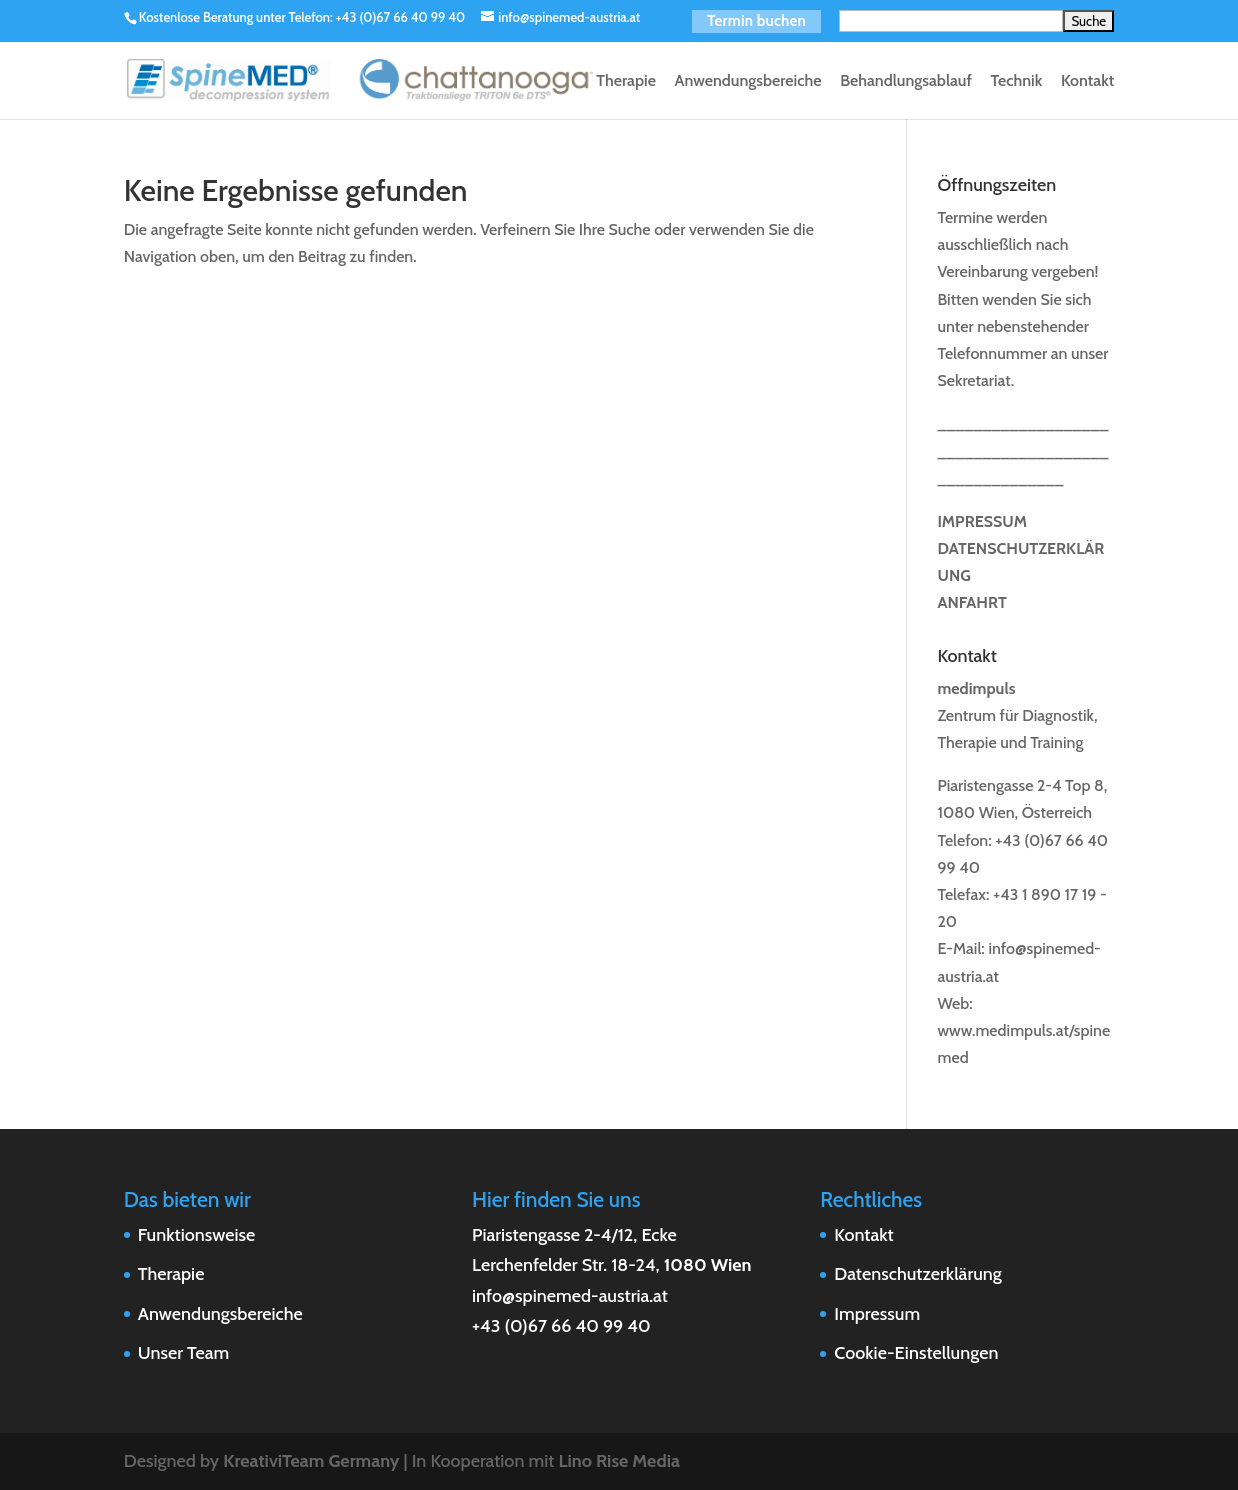 This screenshot has width=1238, height=1490. What do you see at coordinates (747, 82) in the screenshot?
I see `Anwendungsbereiche` at bounding box center [747, 82].